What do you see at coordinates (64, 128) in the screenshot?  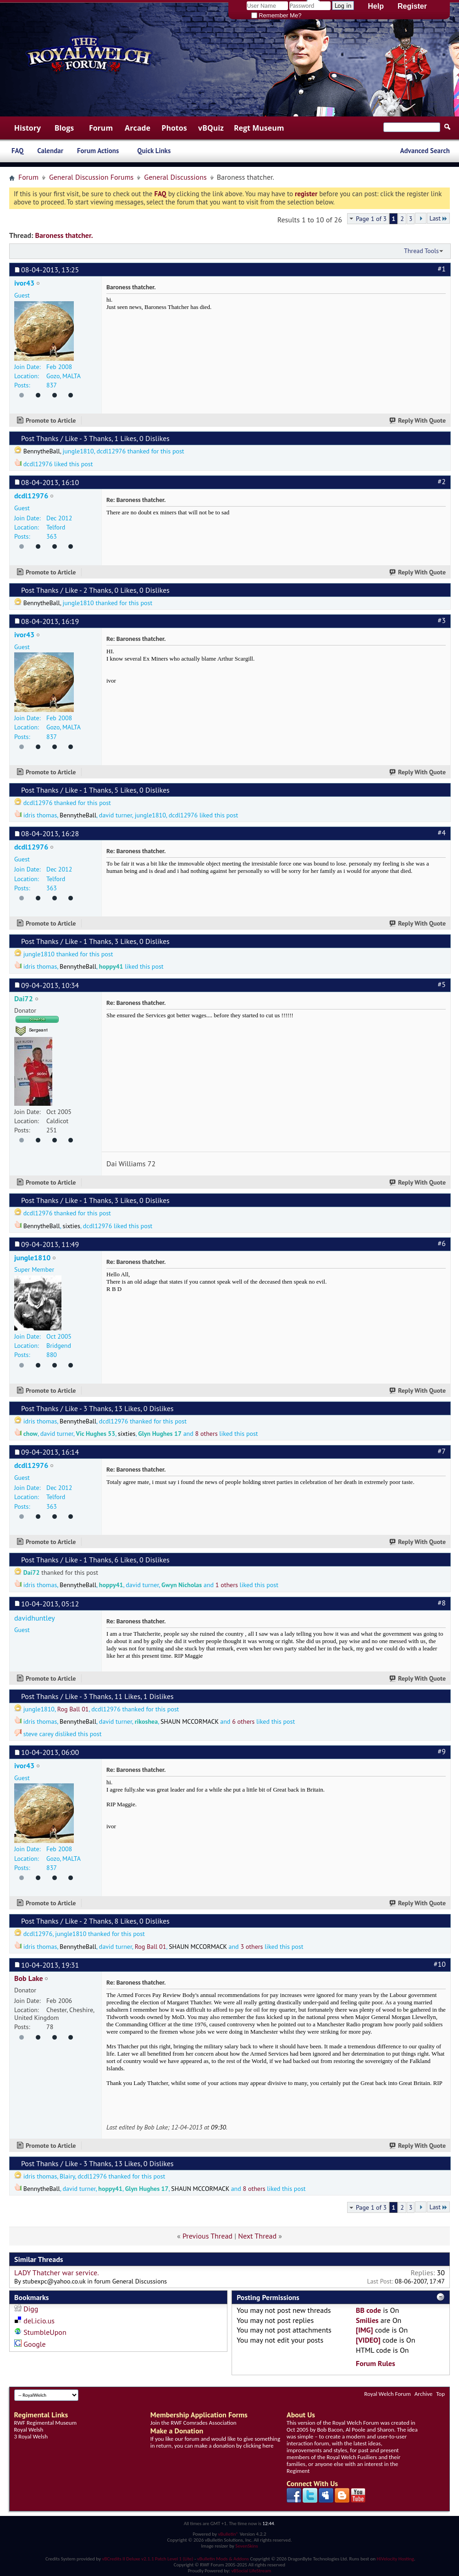 I see `Blogs` at bounding box center [64, 128].